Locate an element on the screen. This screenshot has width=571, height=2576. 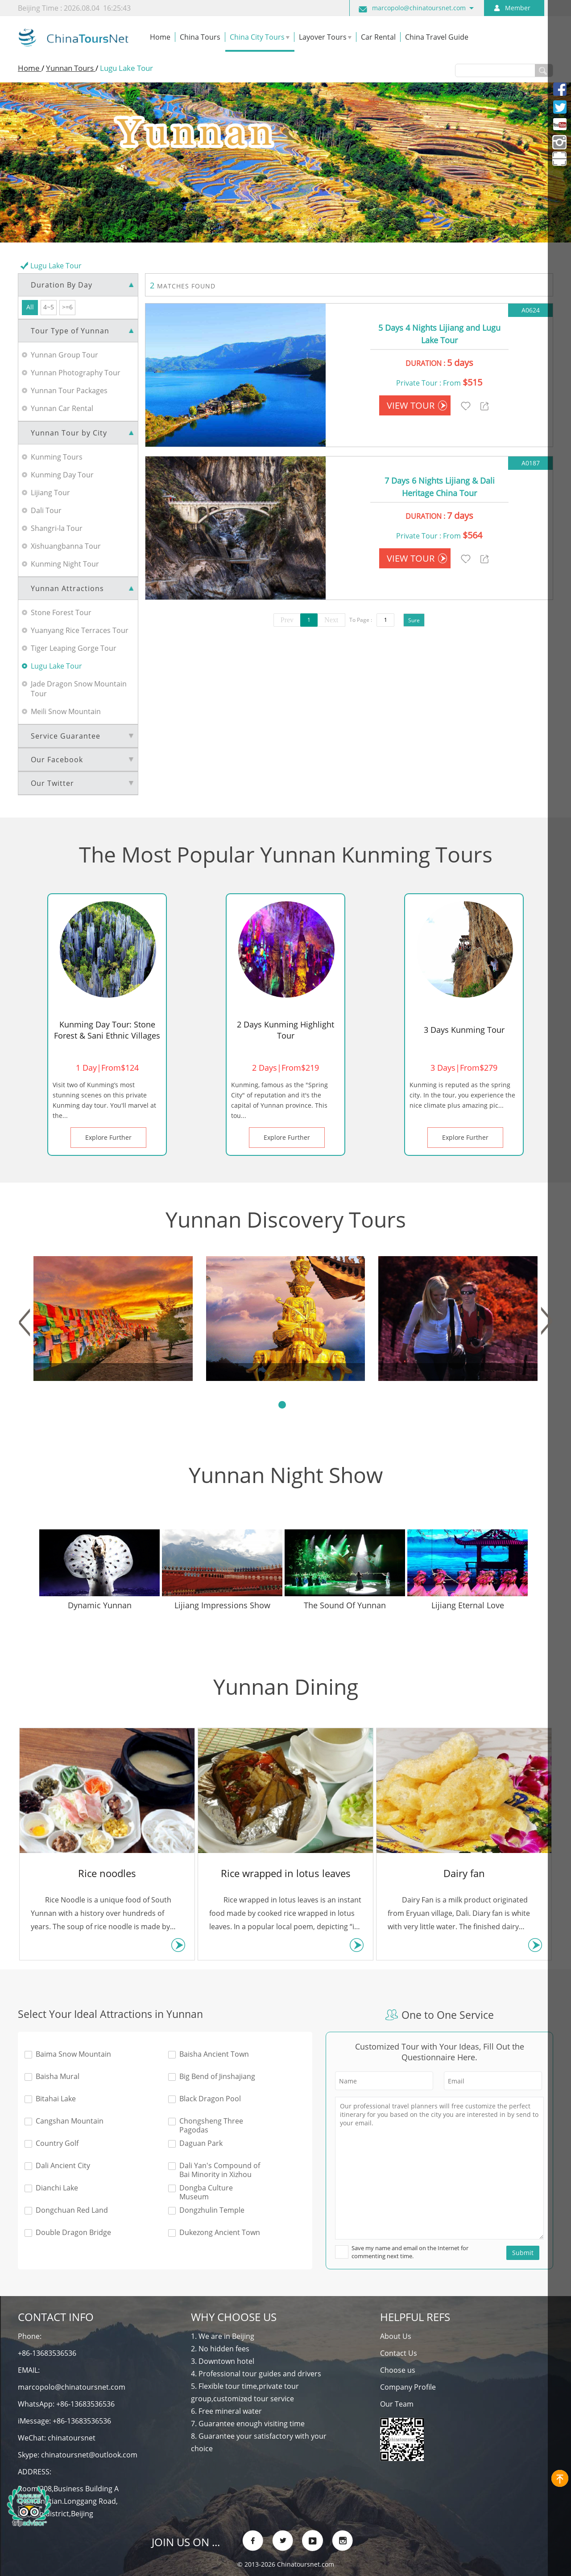
Our Team is located at coordinates (397, 2404).